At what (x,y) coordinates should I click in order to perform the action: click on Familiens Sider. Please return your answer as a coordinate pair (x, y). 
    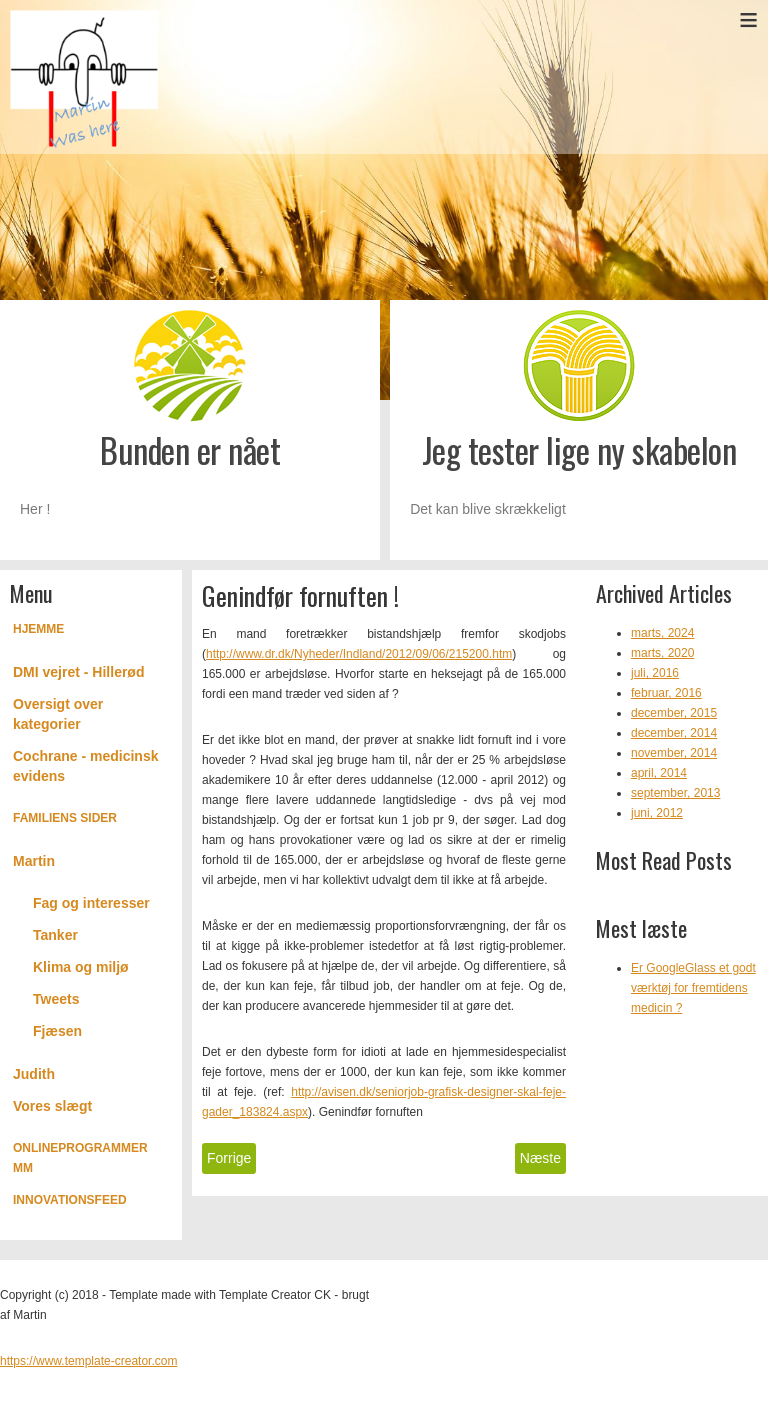
    Looking at the image, I should click on (65, 818).